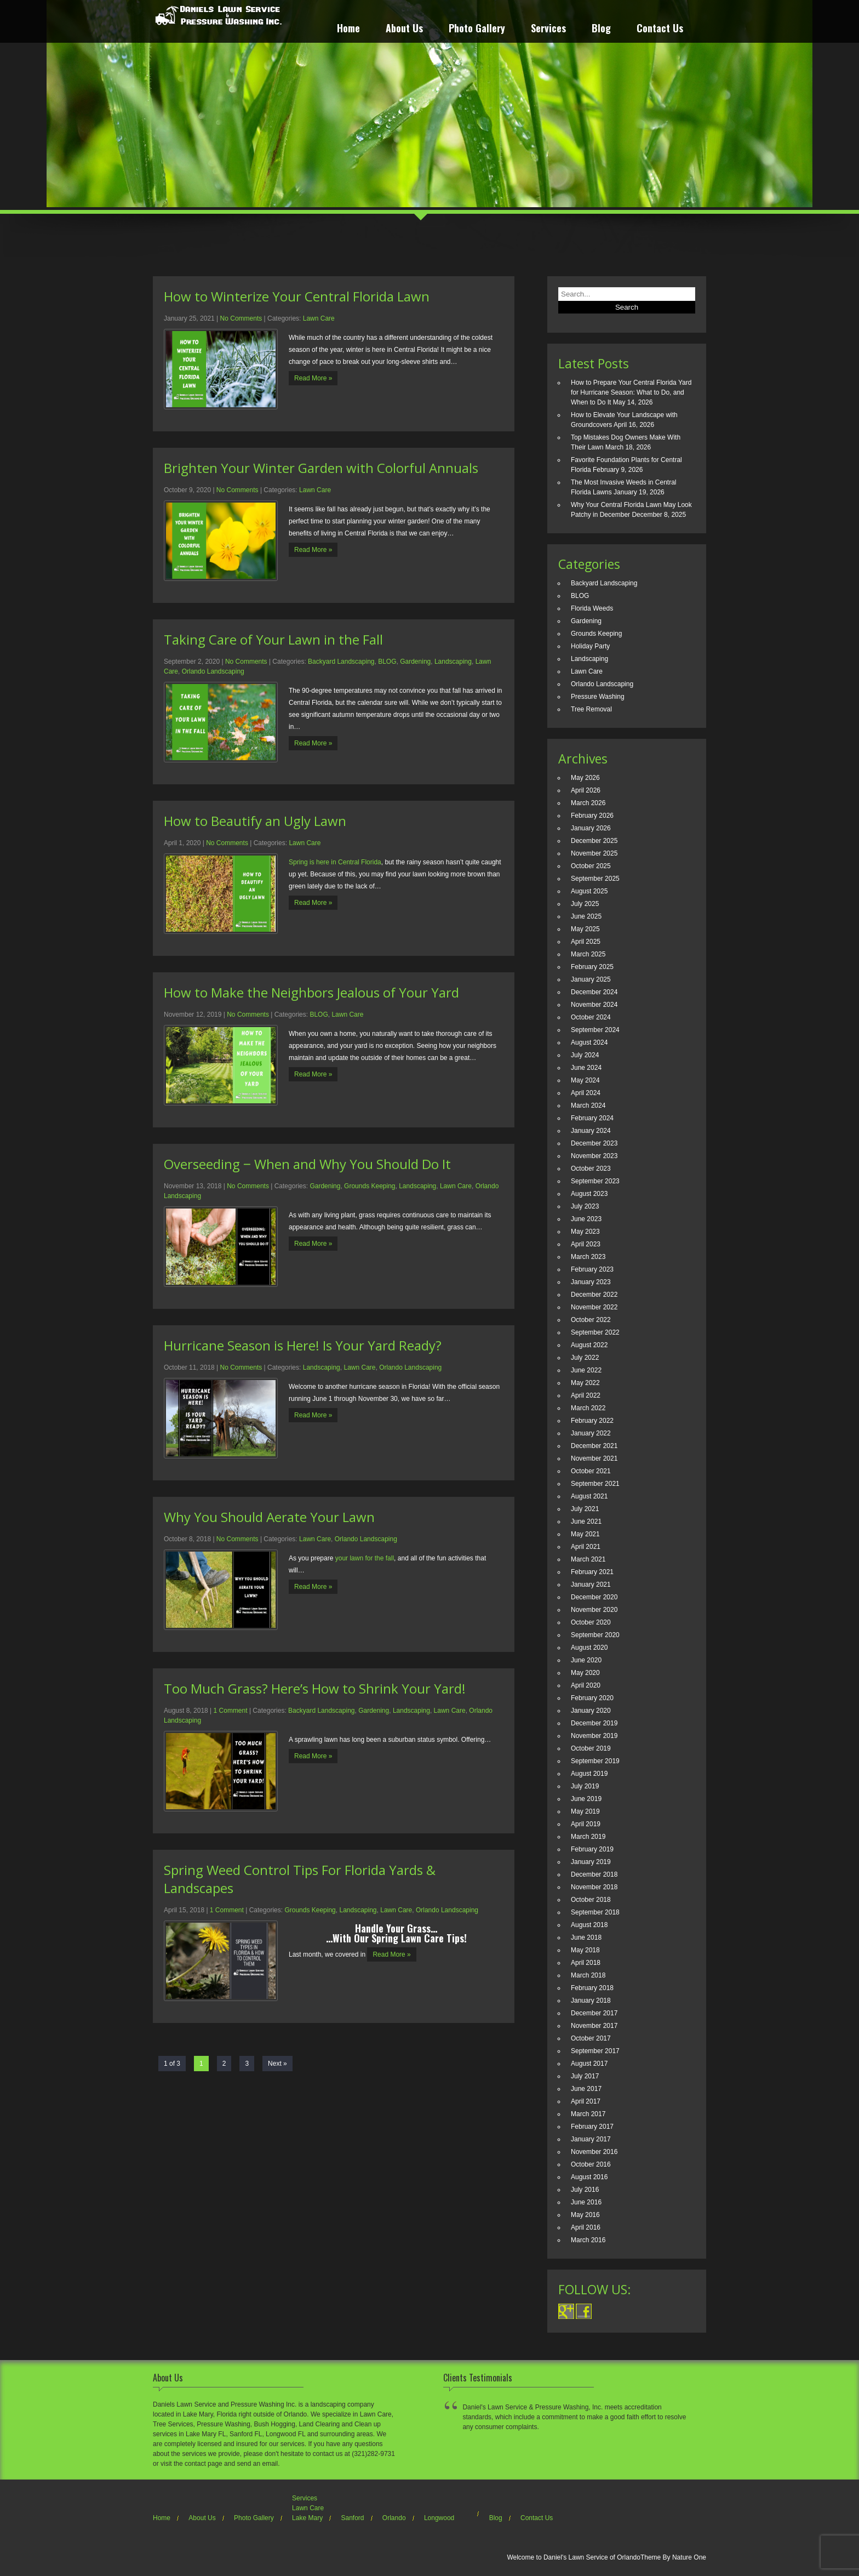  I want to click on November 2020, so click(594, 1610).